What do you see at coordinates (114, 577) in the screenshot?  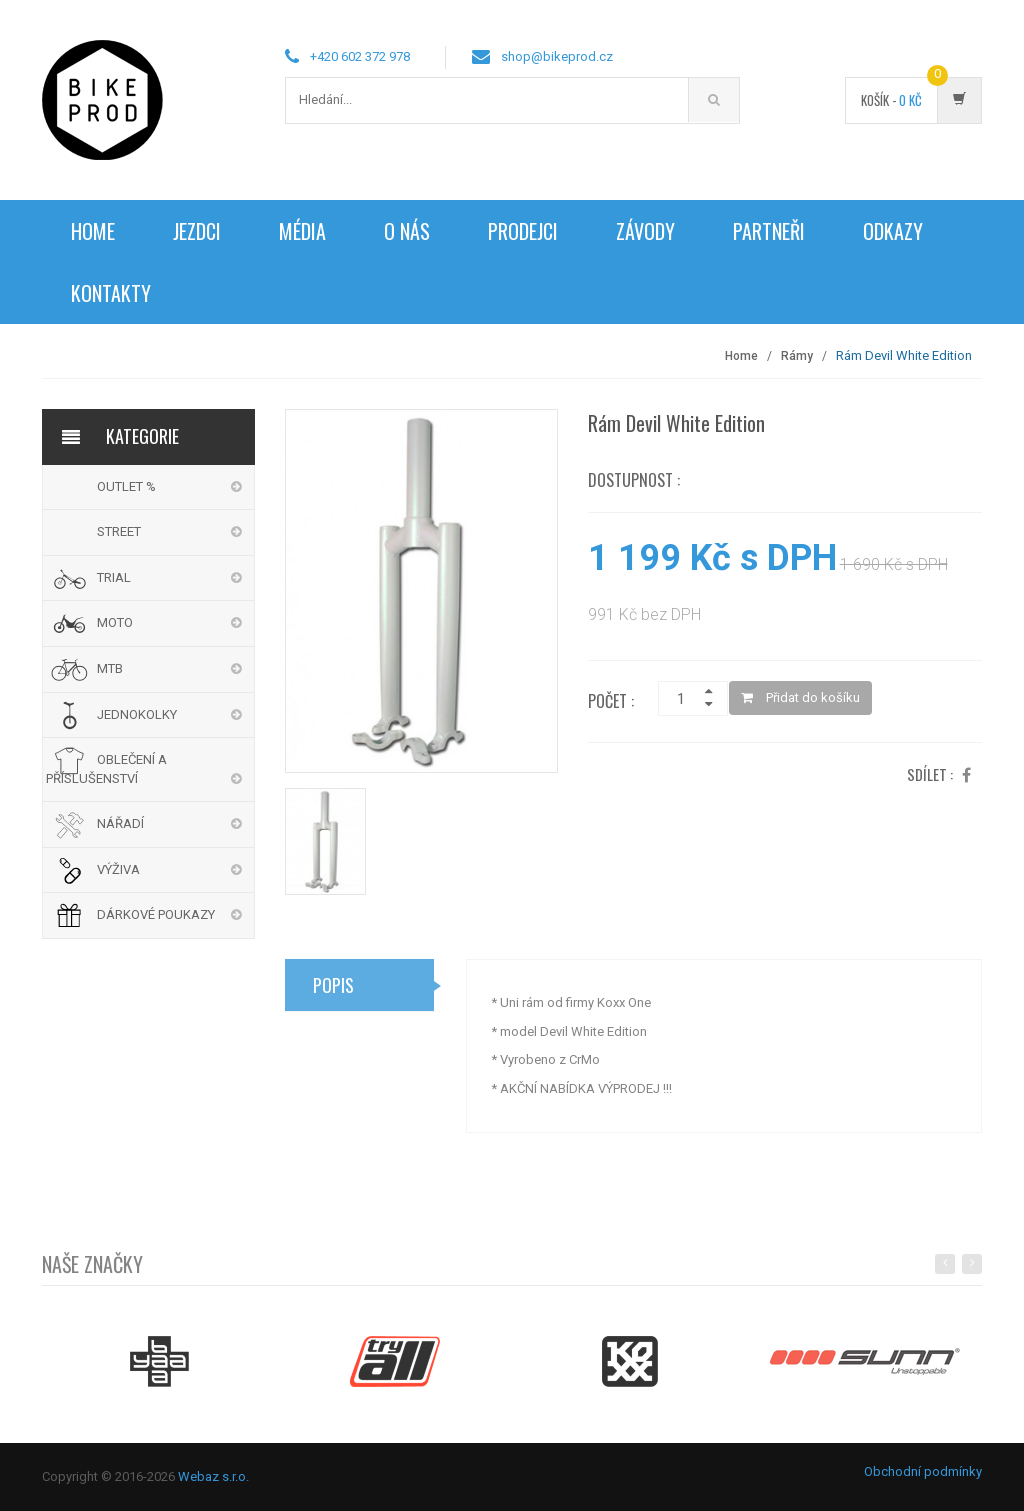 I see `TRIAL` at bounding box center [114, 577].